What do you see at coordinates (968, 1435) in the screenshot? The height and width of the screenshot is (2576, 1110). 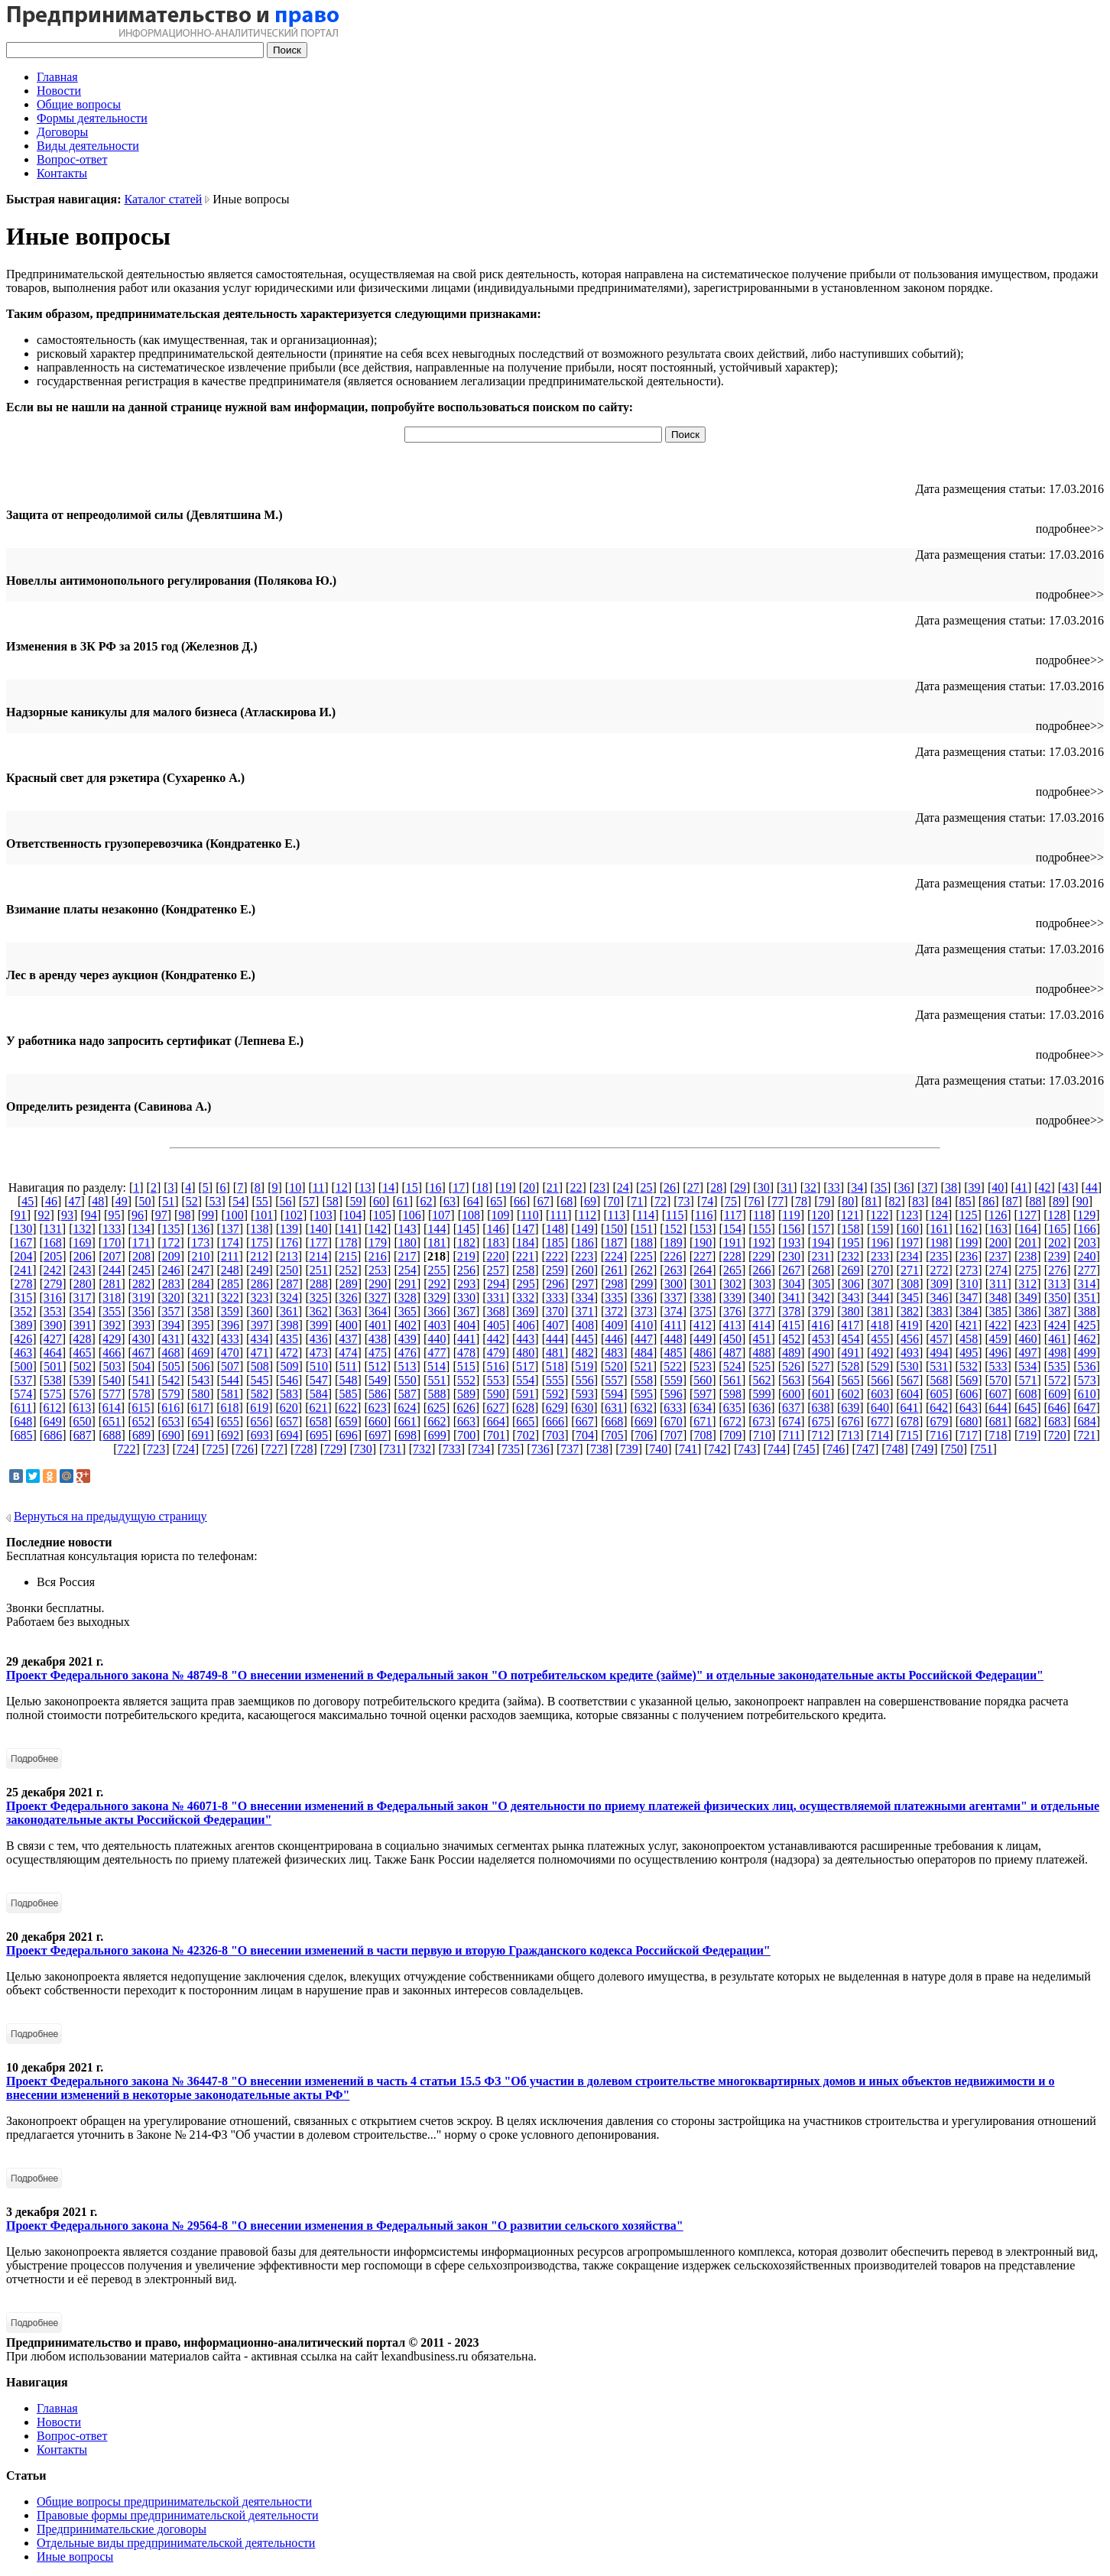 I see `717` at bounding box center [968, 1435].